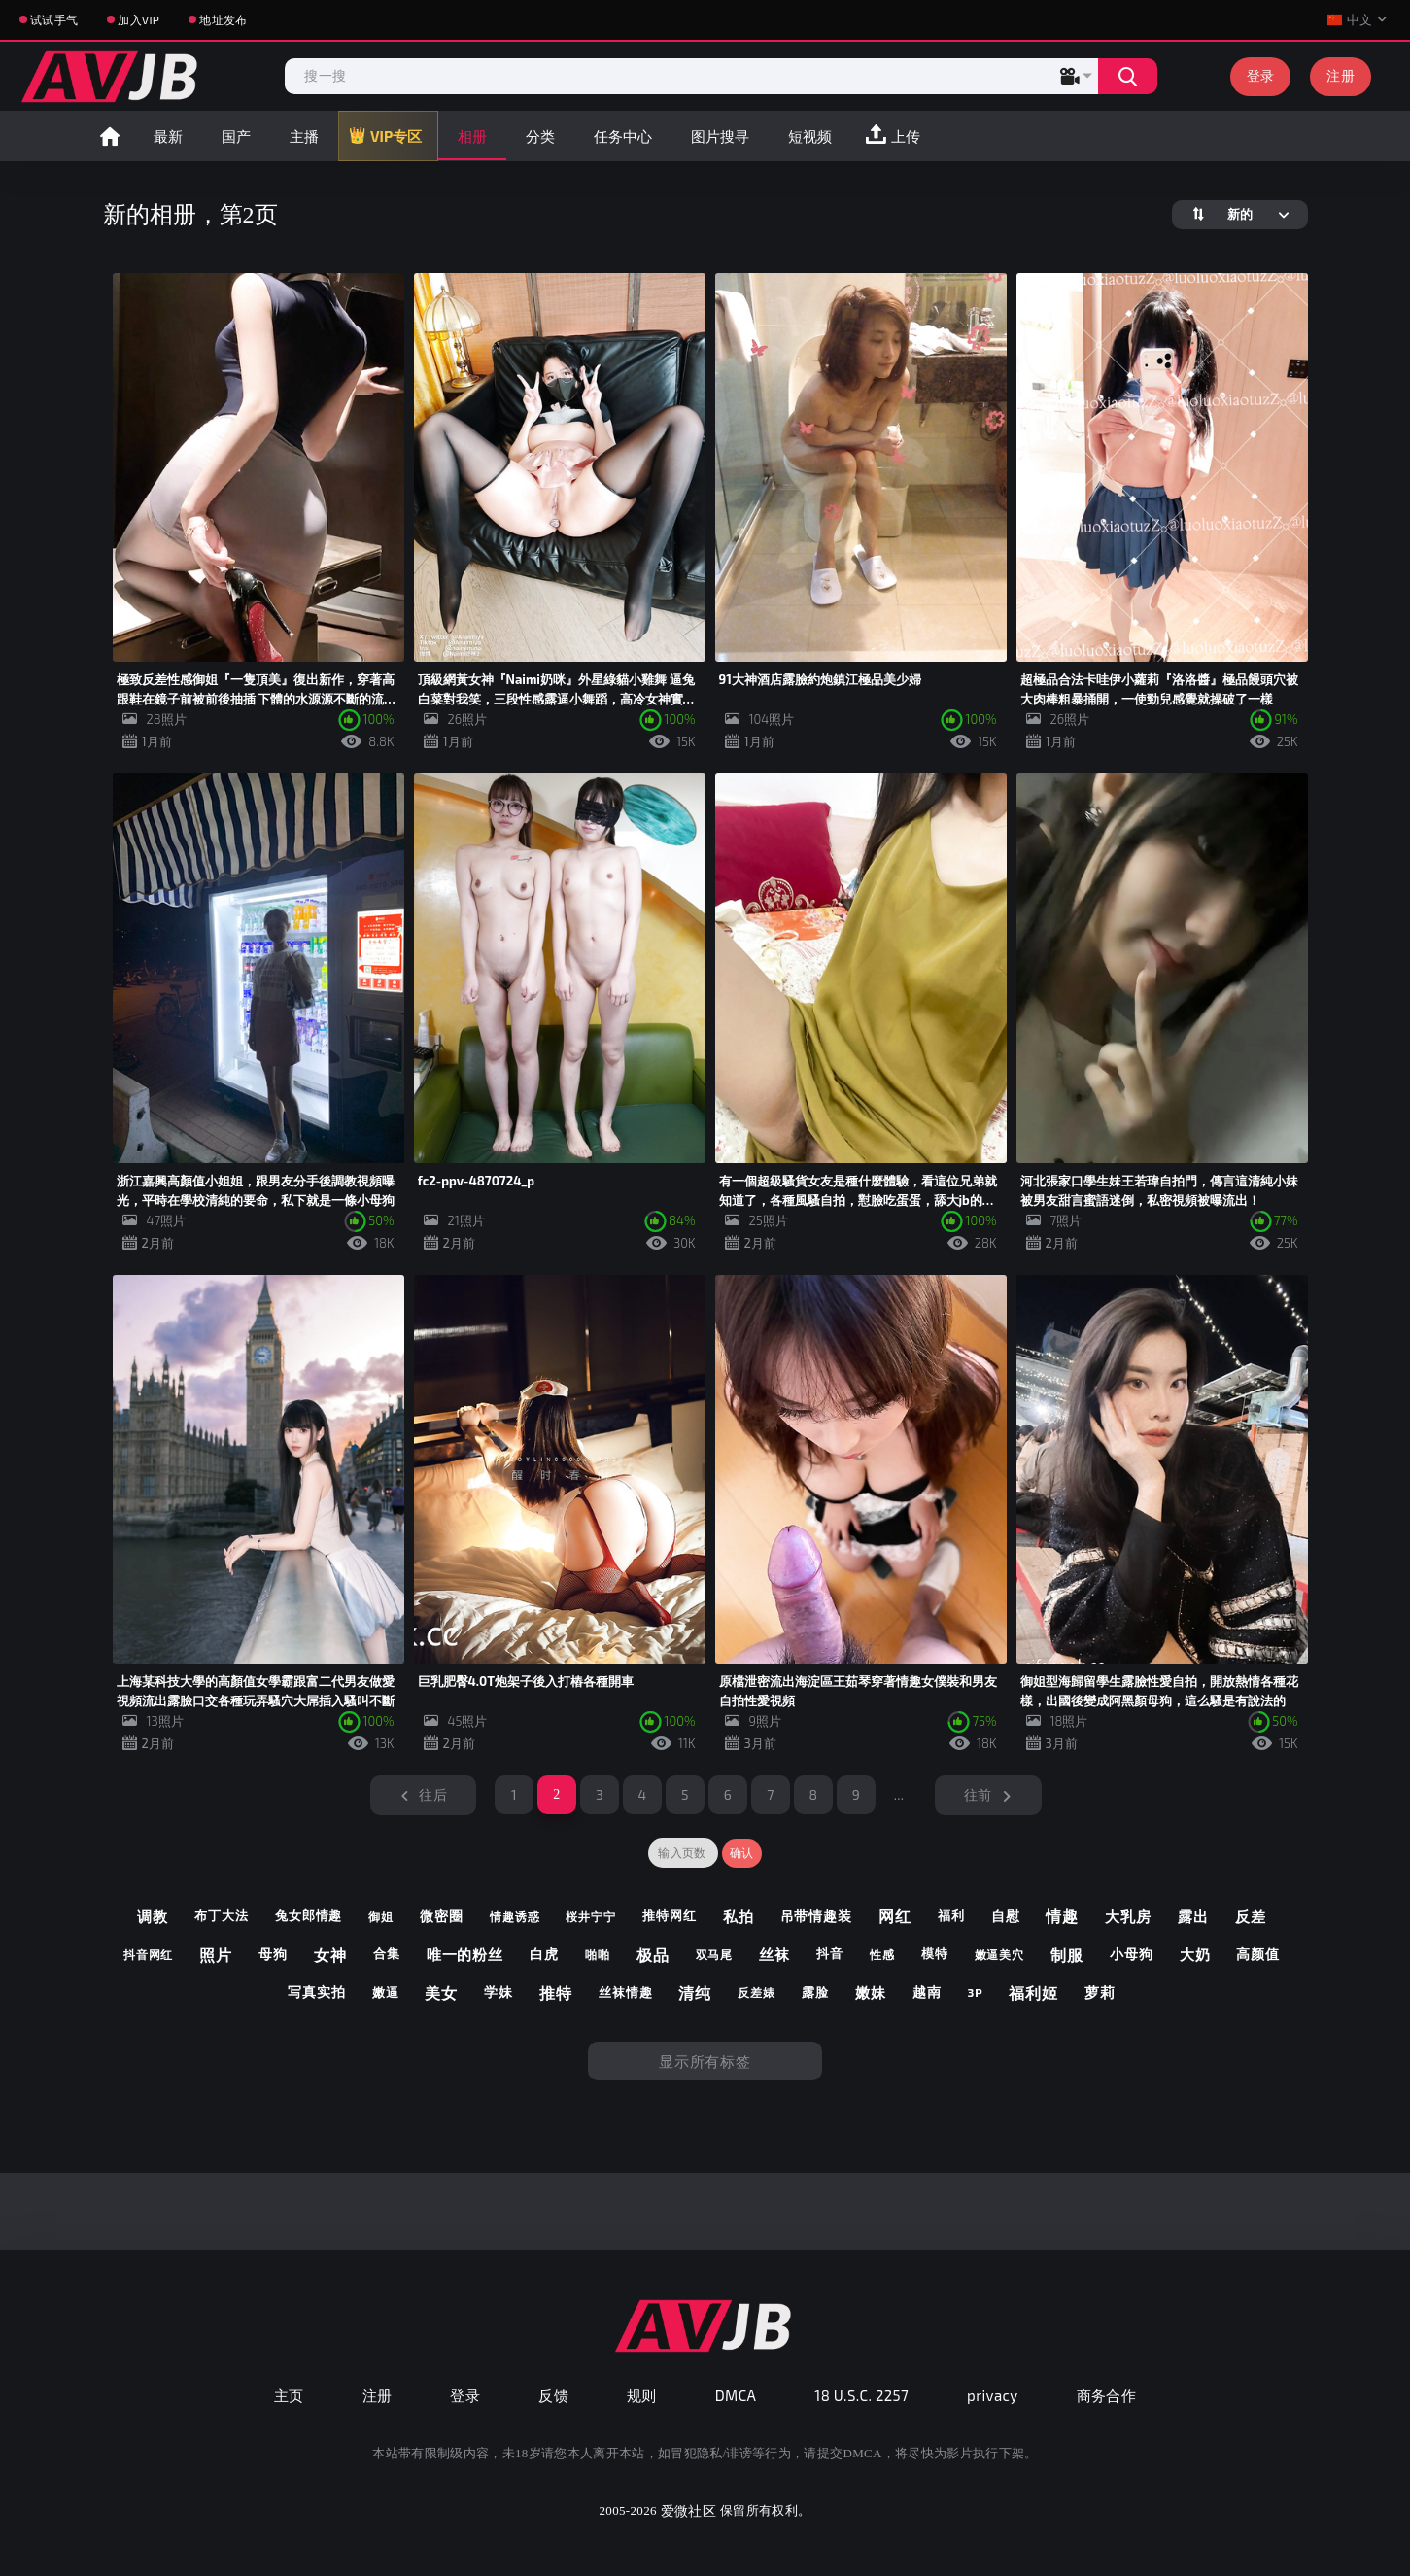 This screenshot has height=2576, width=1410. What do you see at coordinates (591, 1916) in the screenshot?
I see `桜井宁宁` at bounding box center [591, 1916].